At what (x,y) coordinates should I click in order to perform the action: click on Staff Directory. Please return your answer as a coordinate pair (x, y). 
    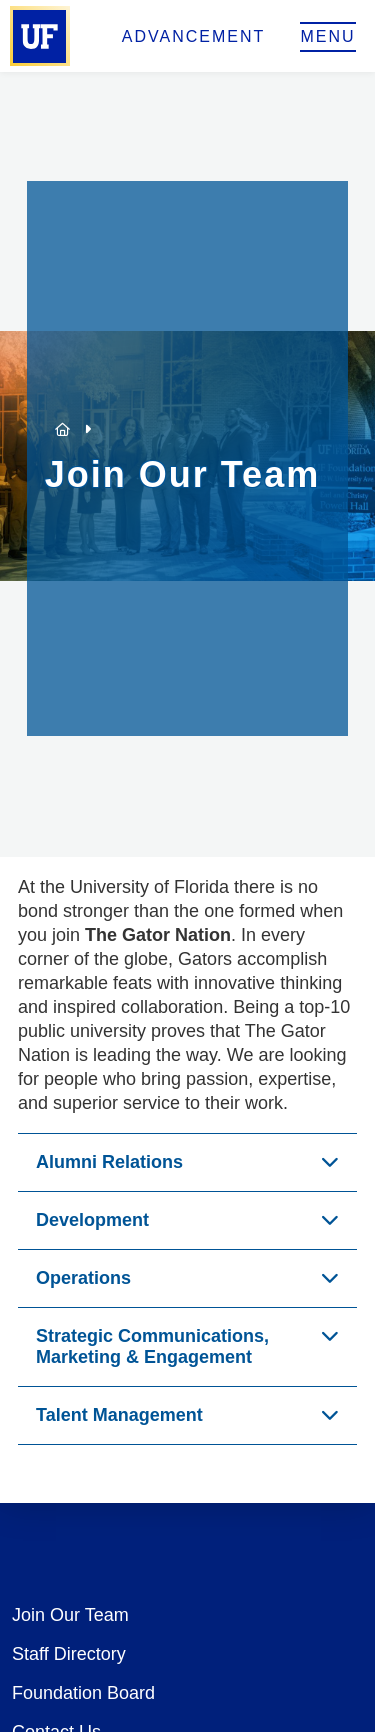
    Looking at the image, I should click on (69, 1654).